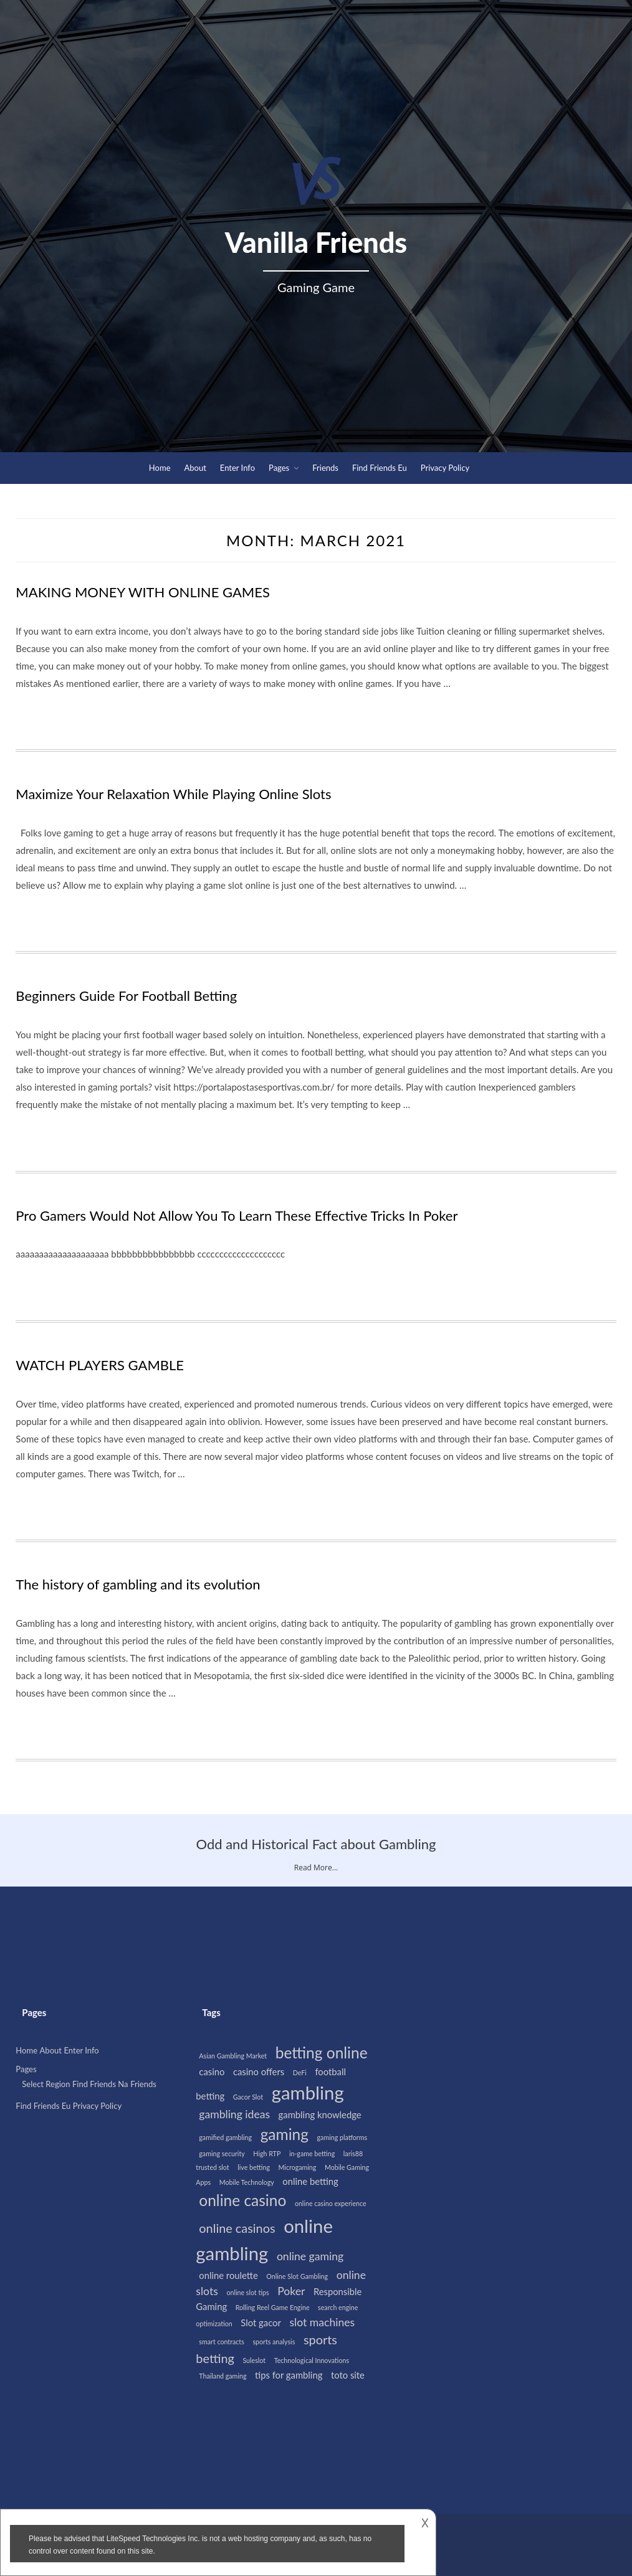 This screenshot has height=2576, width=632. What do you see at coordinates (273, 2341) in the screenshot?
I see `sports analysis [sports analysis (1 item)]` at bounding box center [273, 2341].